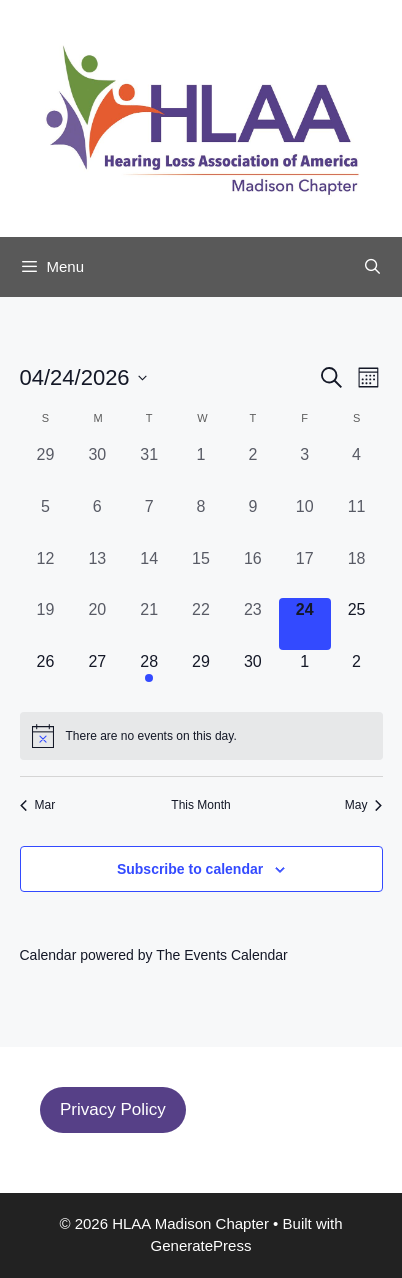 Image resolution: width=402 pixels, height=1278 pixels. I want to click on Privacy Policy, so click(113, 1109).